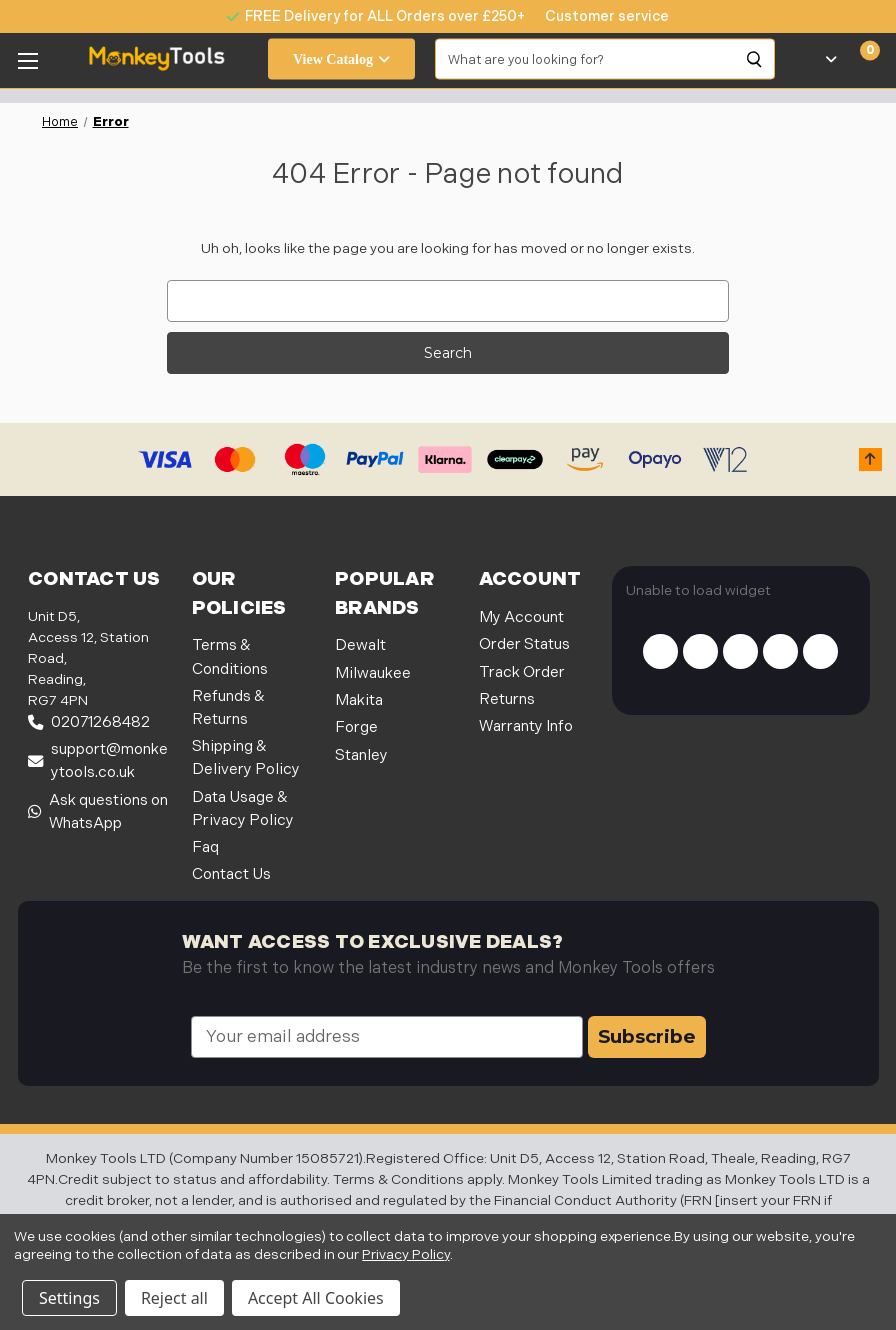 Image resolution: width=896 pixels, height=1330 pixels. Describe the element at coordinates (174, 1298) in the screenshot. I see `Reject all` at that location.